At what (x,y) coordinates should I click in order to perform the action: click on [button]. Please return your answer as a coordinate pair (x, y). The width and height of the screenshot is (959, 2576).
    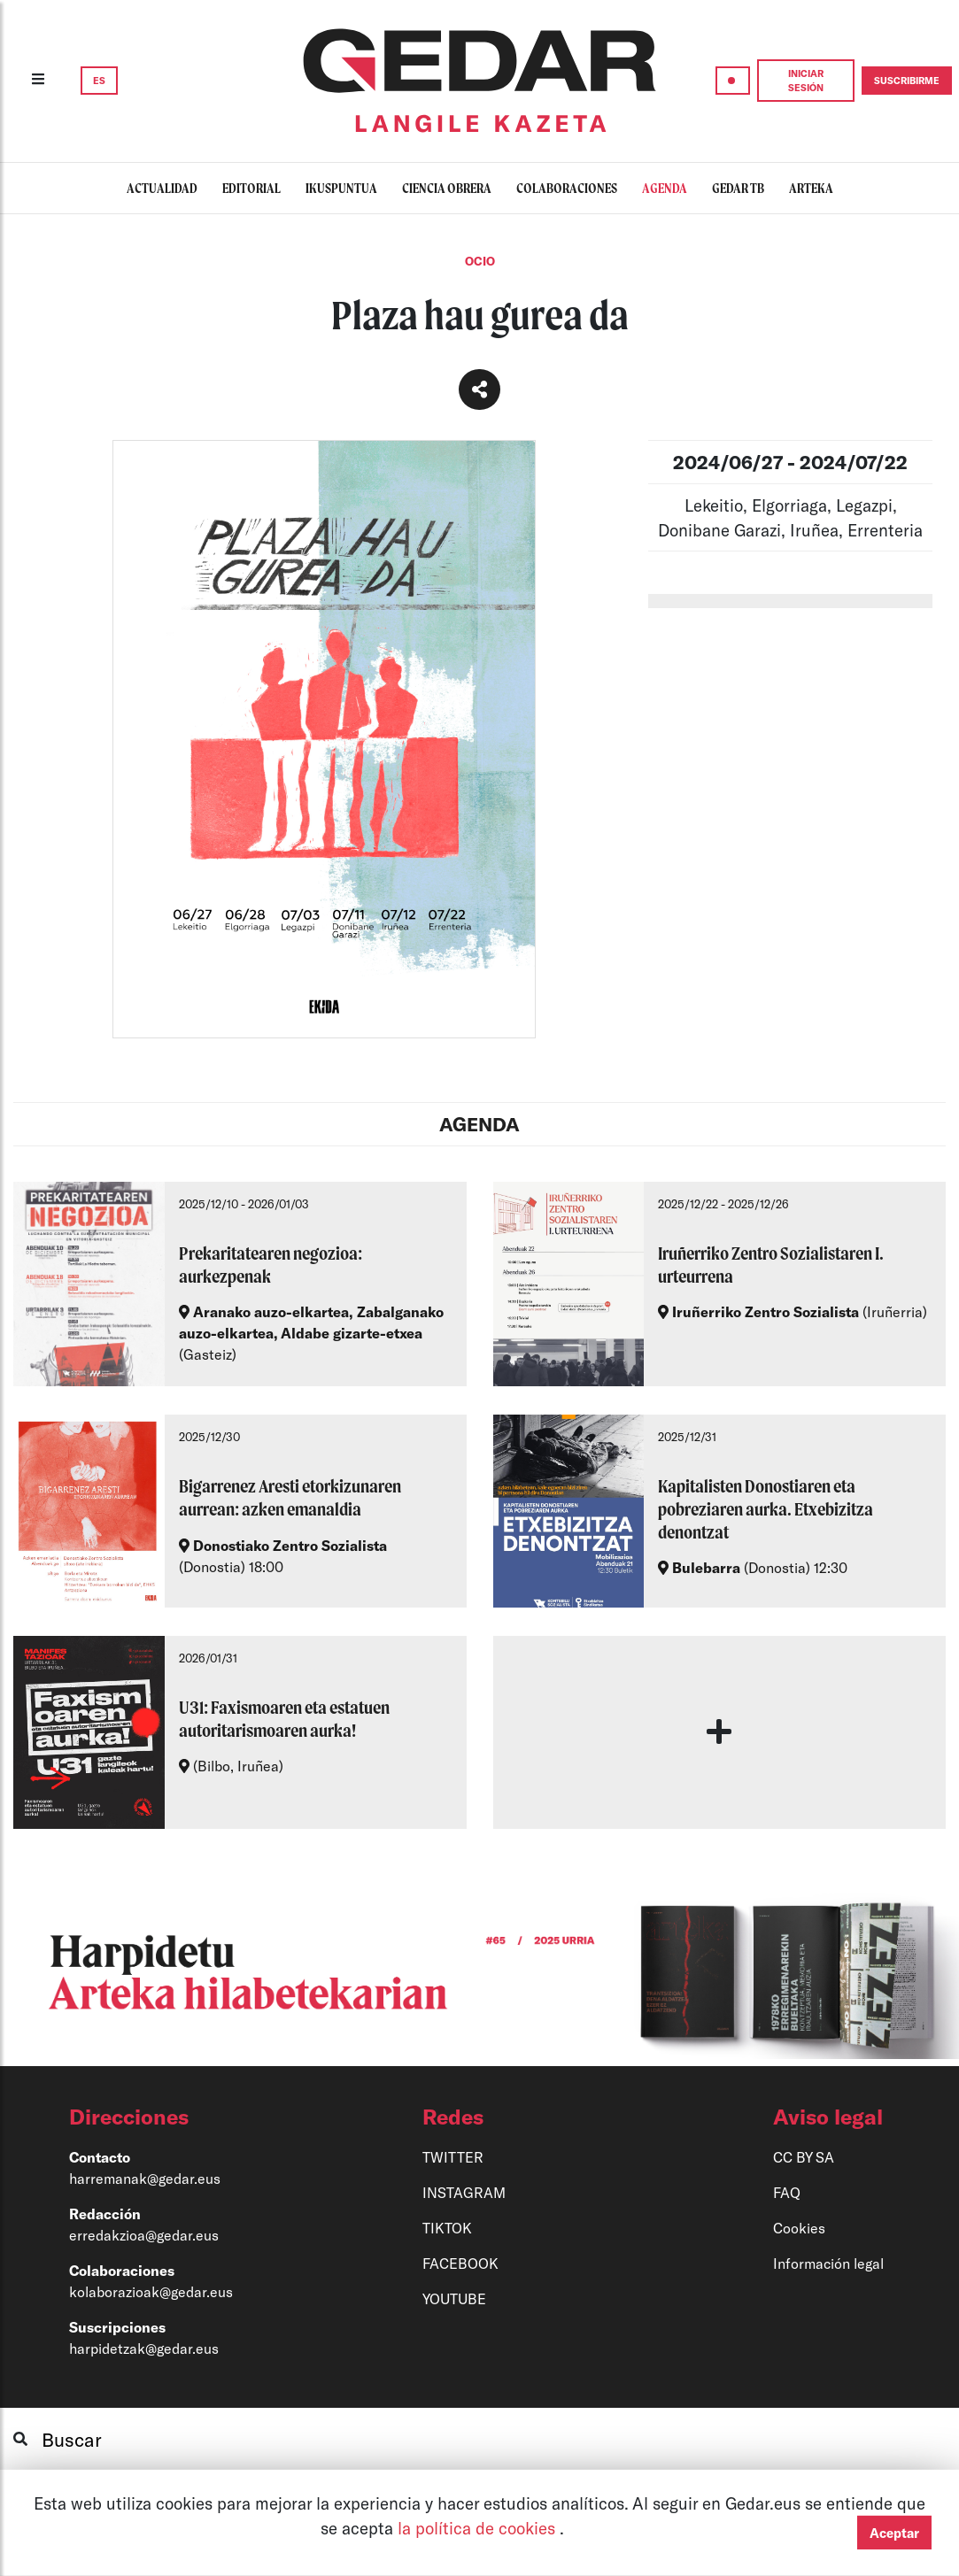
    Looking at the image, I should click on (190, 2117).